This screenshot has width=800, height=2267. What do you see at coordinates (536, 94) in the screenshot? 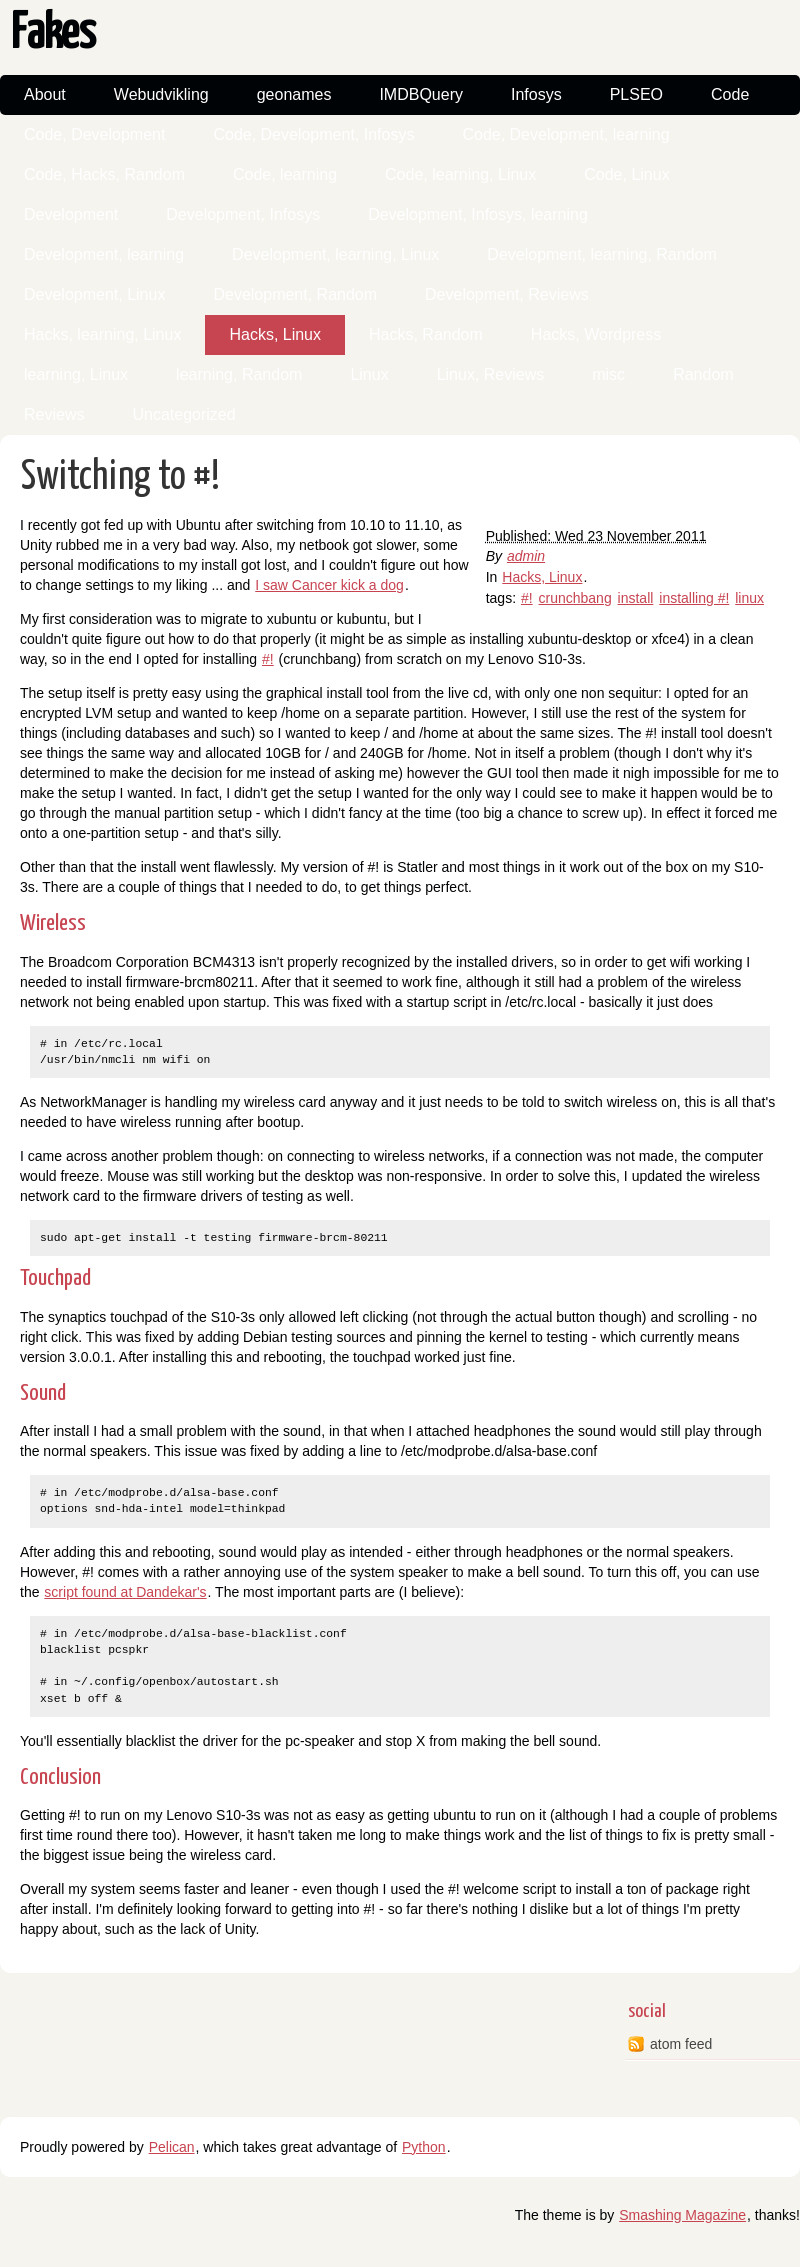
I see `Infosys` at bounding box center [536, 94].